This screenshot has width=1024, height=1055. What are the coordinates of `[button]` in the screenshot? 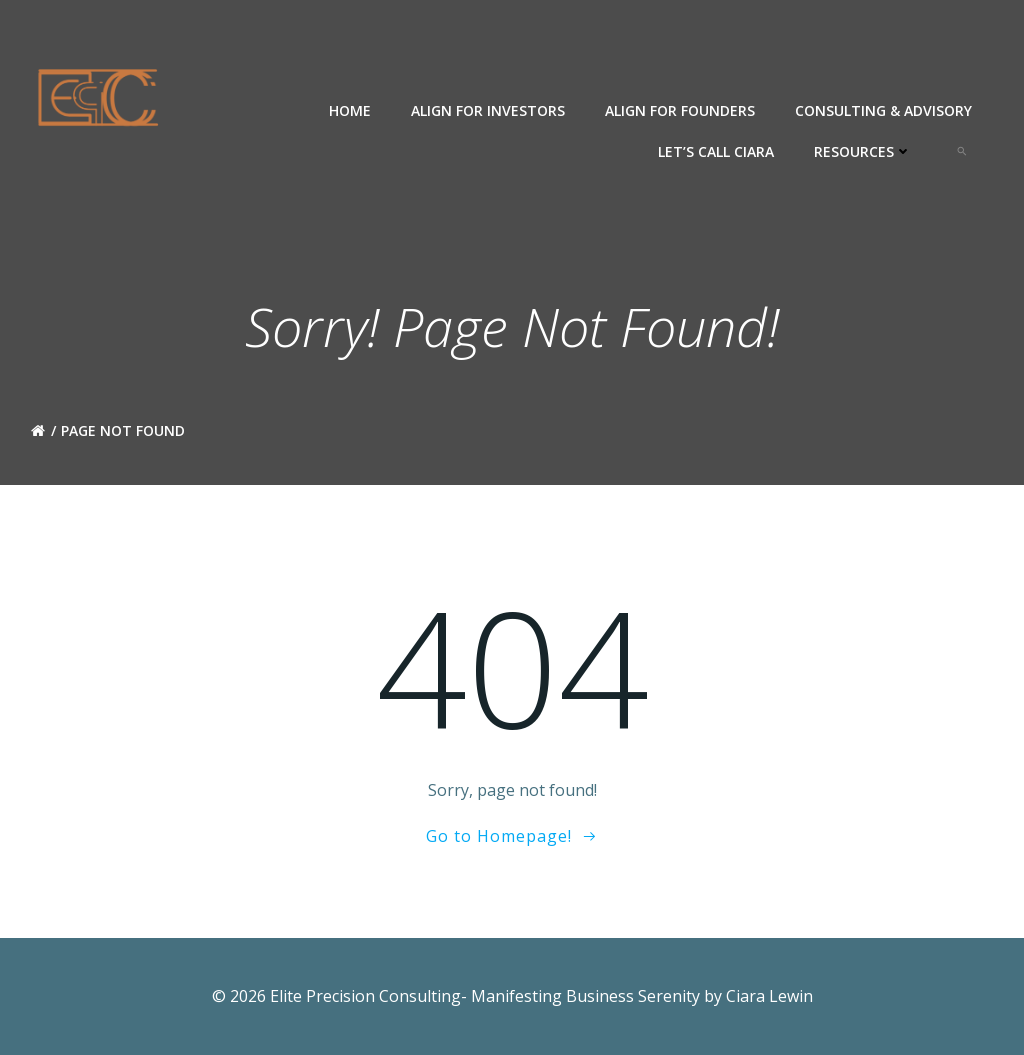 It's located at (962, 151).